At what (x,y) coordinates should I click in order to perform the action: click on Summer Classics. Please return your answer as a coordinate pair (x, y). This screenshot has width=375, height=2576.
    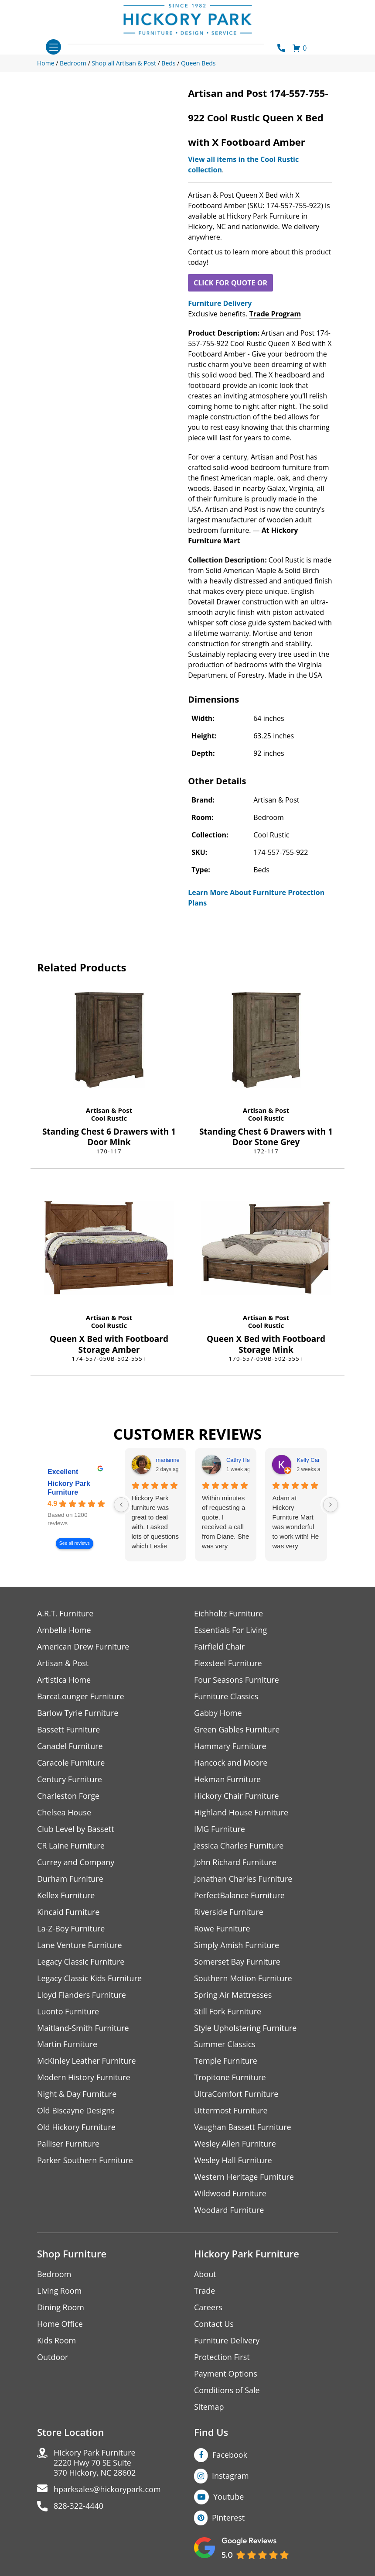
    Looking at the image, I should click on (225, 2045).